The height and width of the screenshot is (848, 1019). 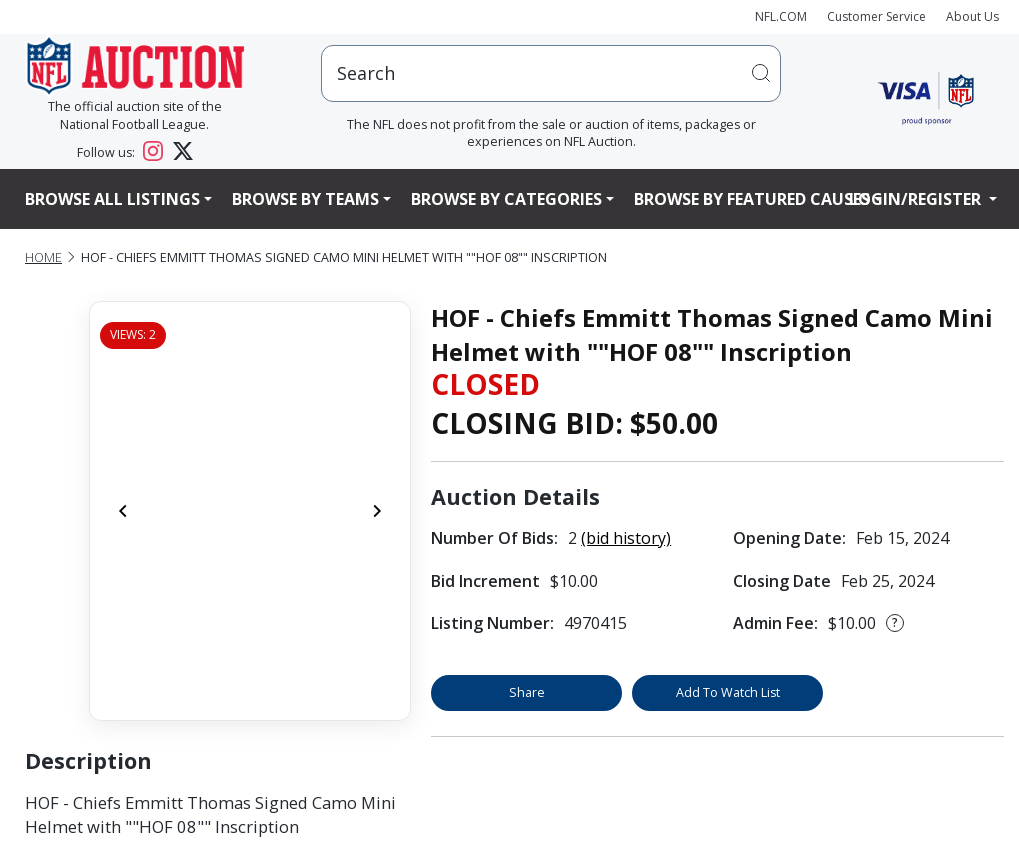 I want to click on Customer Service, so click(x=876, y=16).